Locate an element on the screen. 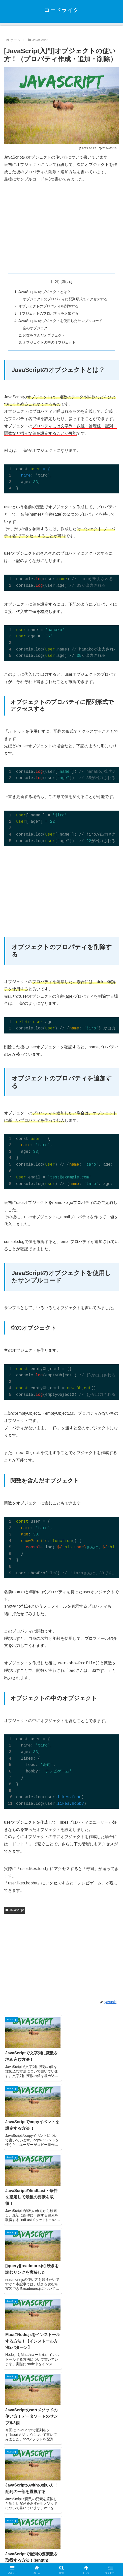 The image size is (123, 2576). 目次 is located at coordinates (55, 281).